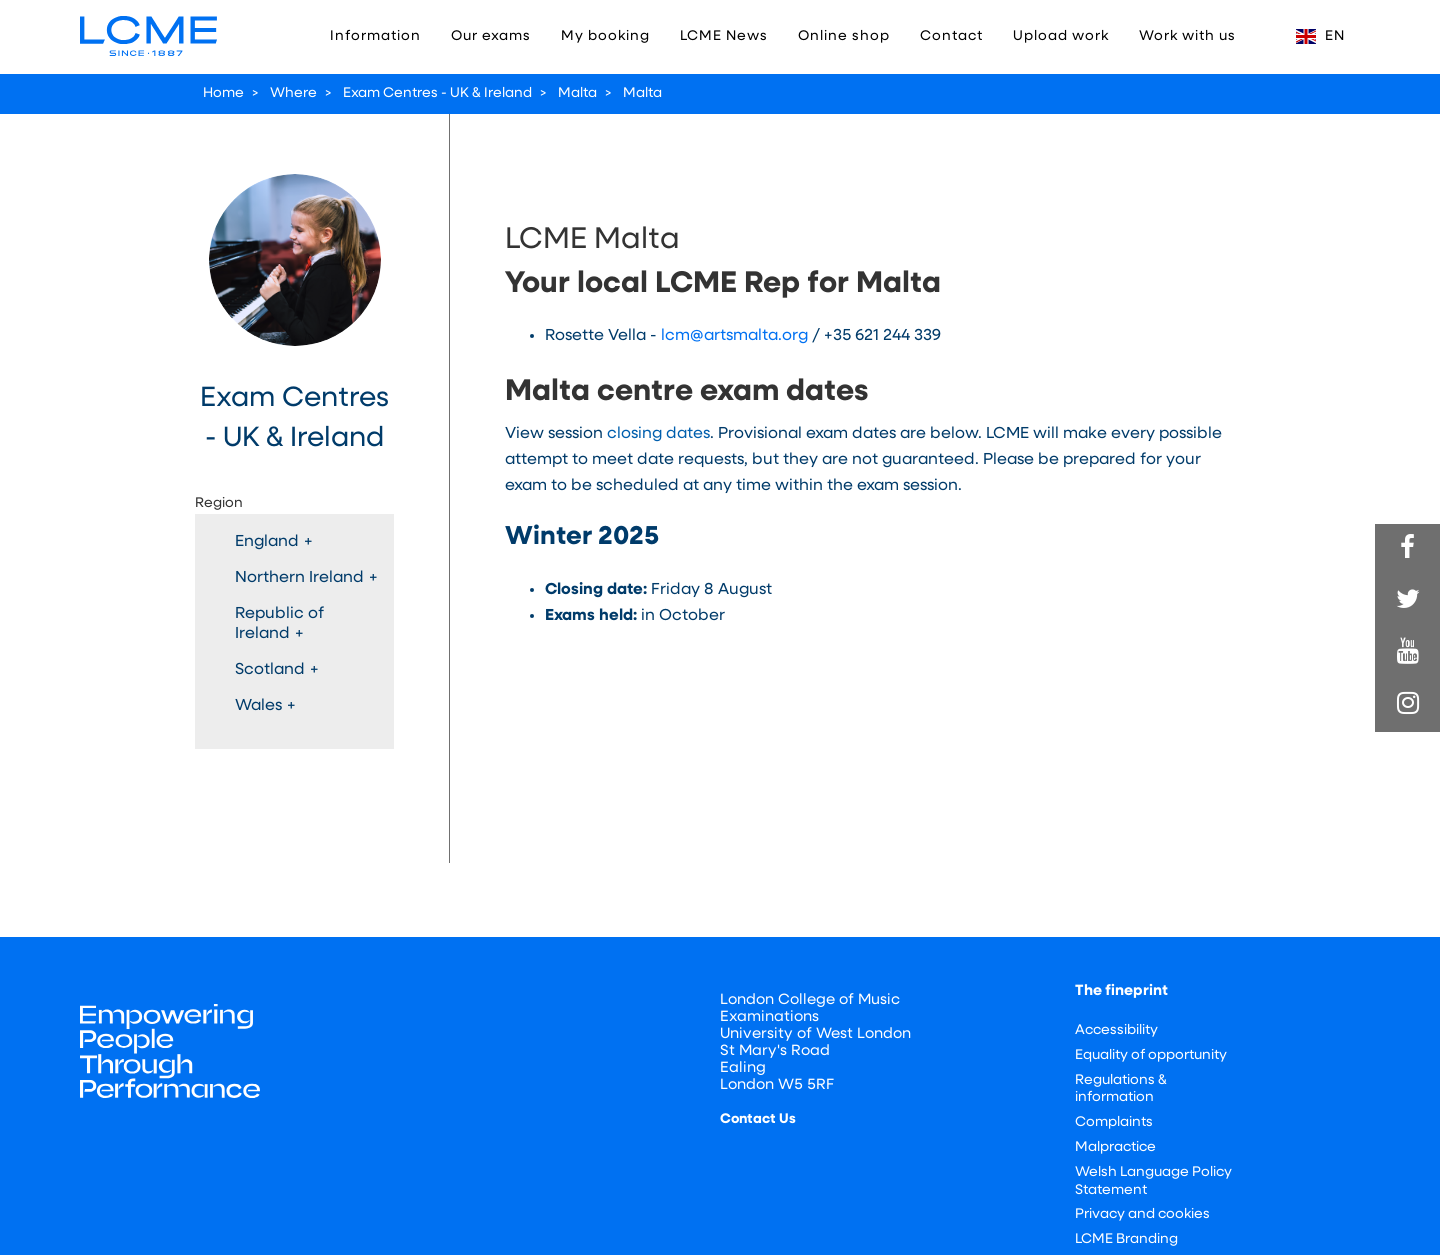  Describe the element at coordinates (274, 542) in the screenshot. I see `England` at that location.